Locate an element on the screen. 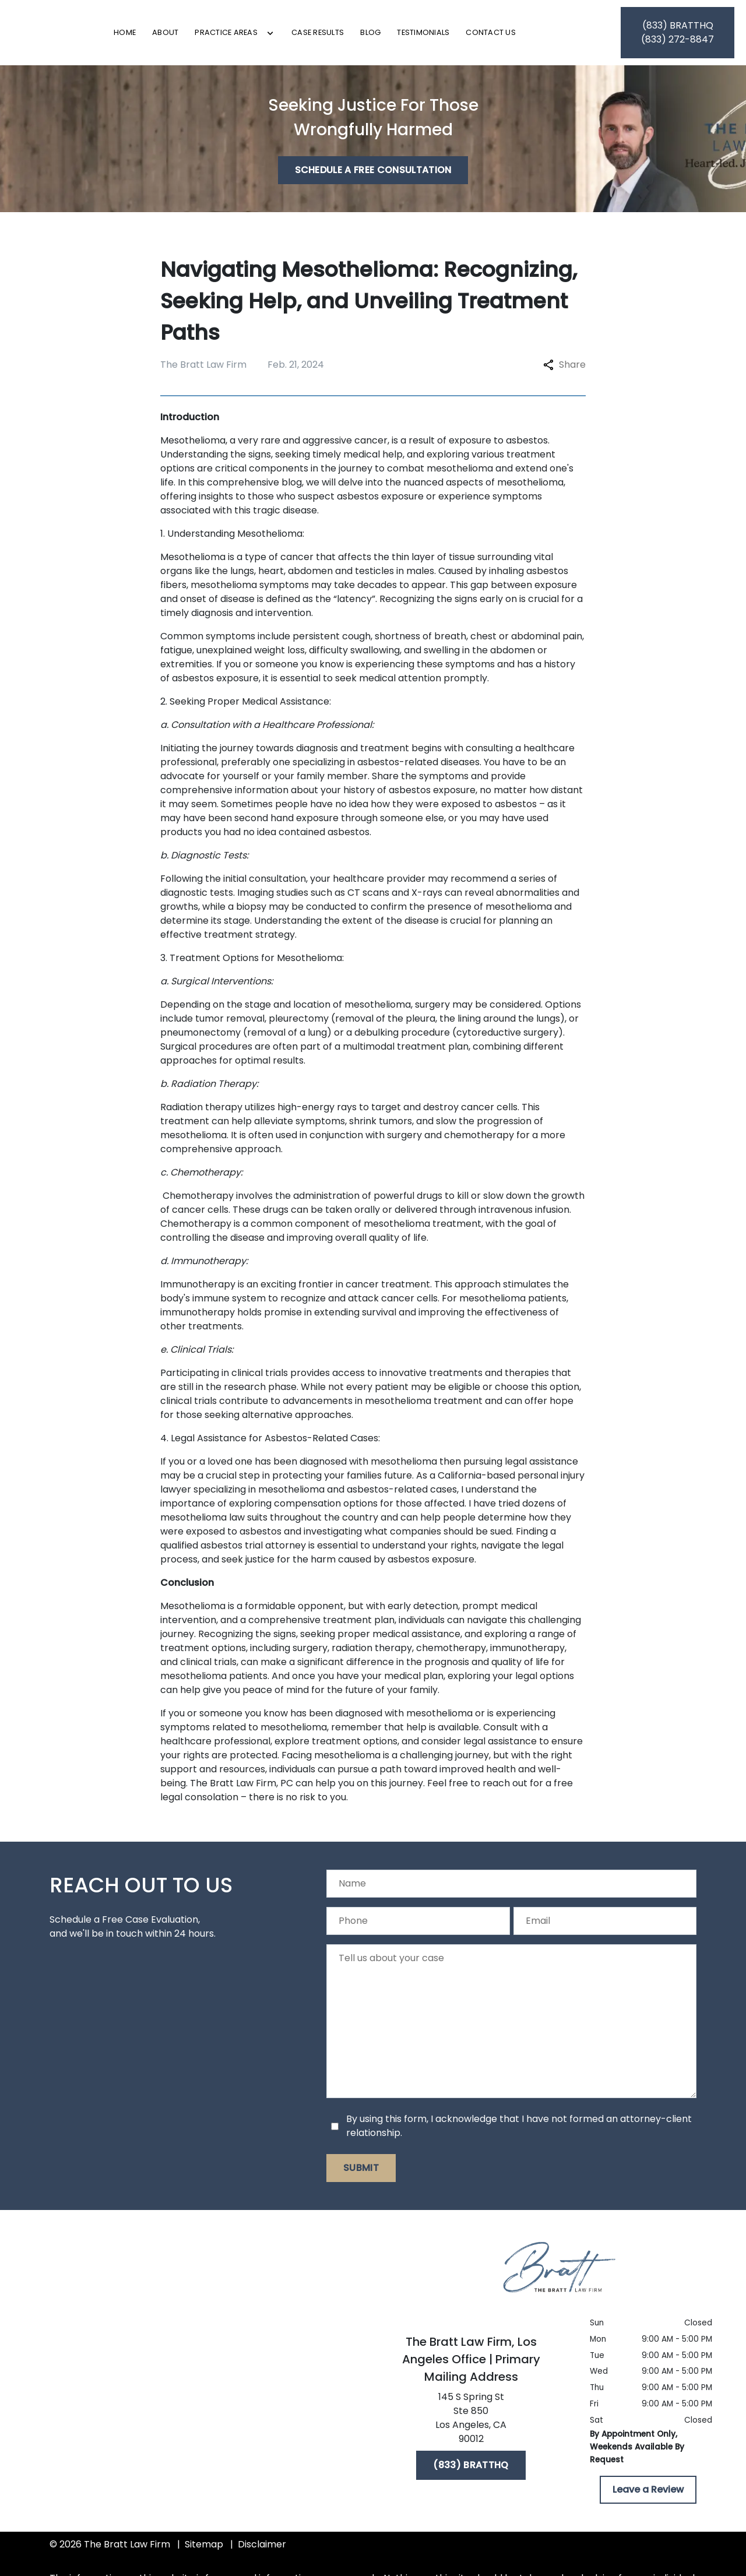  Share is located at coordinates (564, 371).